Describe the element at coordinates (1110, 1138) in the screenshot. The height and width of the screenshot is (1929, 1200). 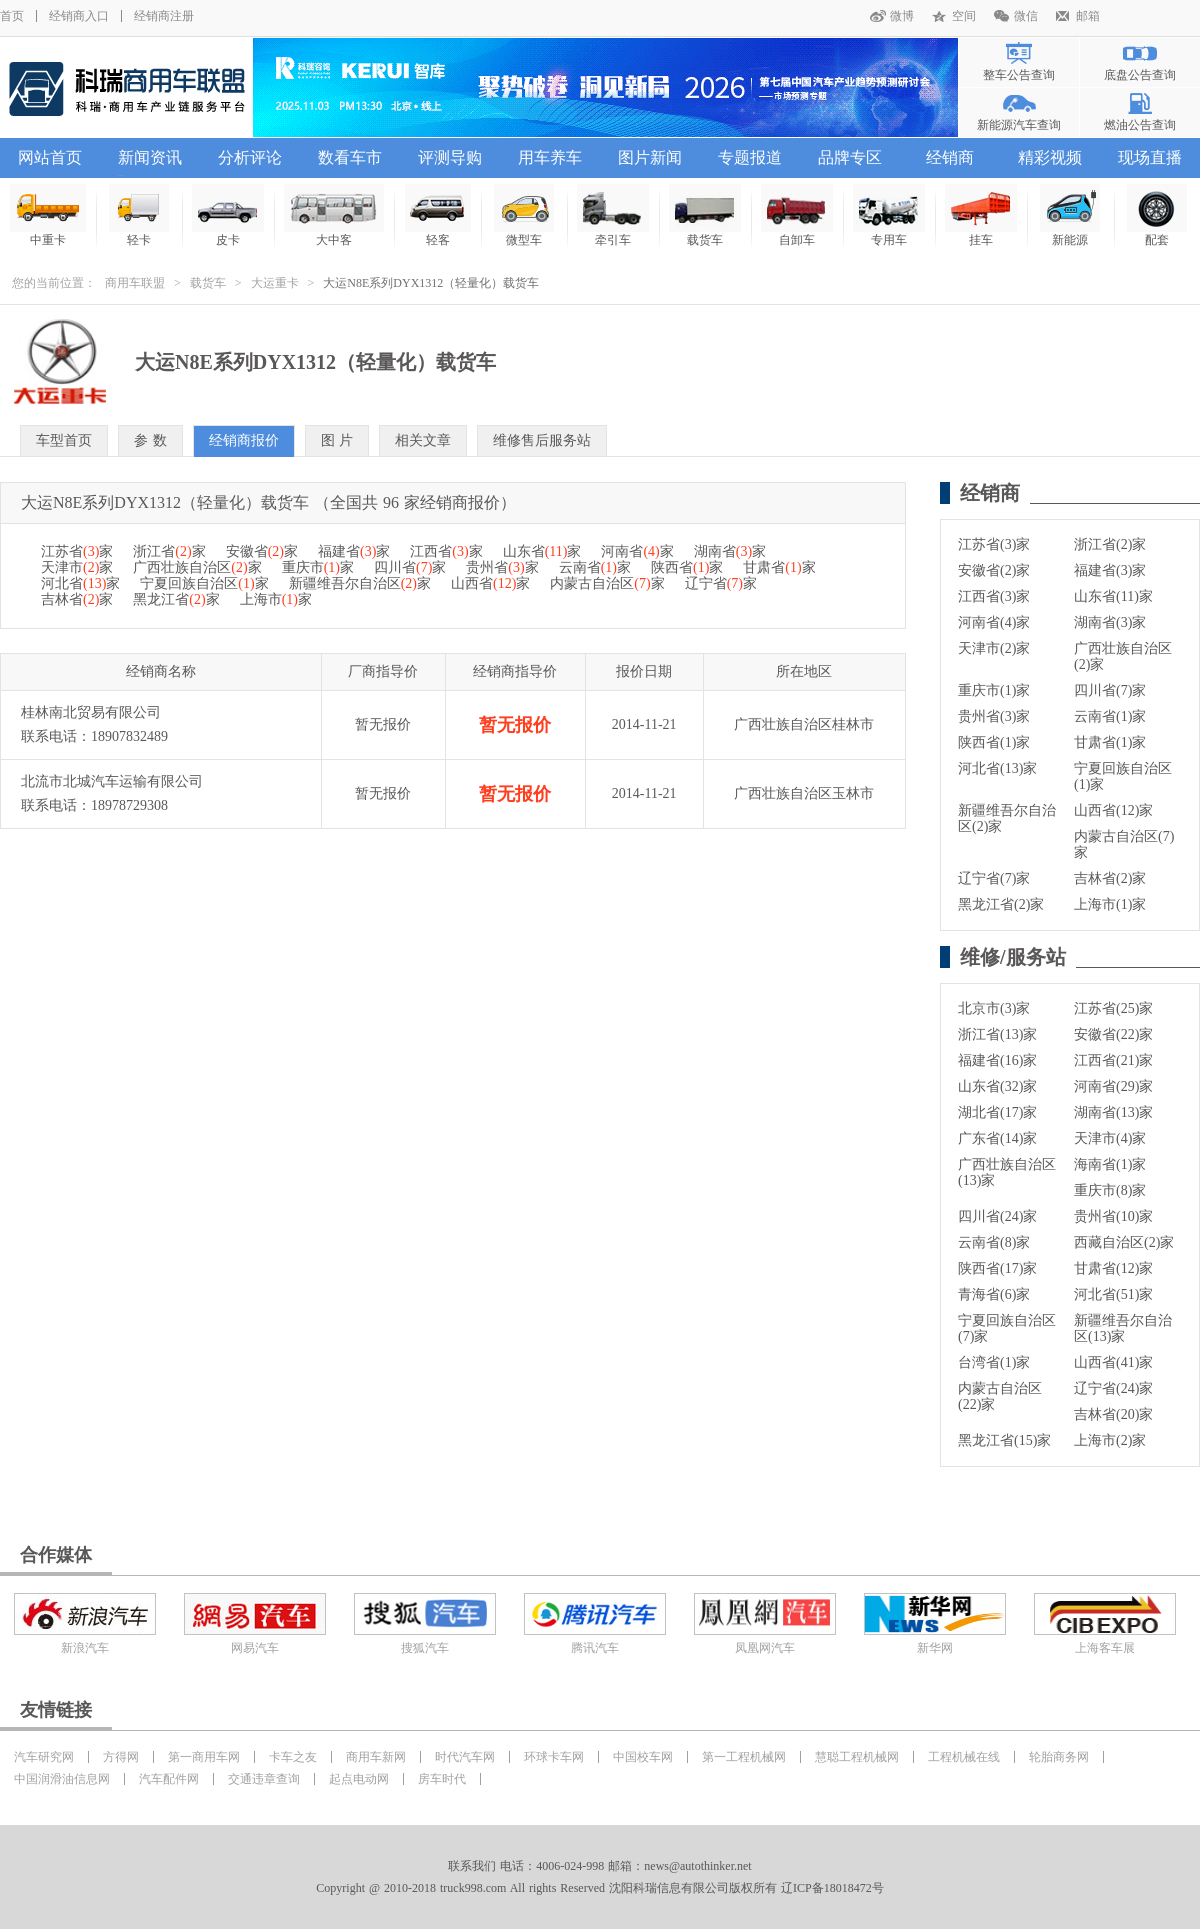
I see `天津市(4)家` at that location.